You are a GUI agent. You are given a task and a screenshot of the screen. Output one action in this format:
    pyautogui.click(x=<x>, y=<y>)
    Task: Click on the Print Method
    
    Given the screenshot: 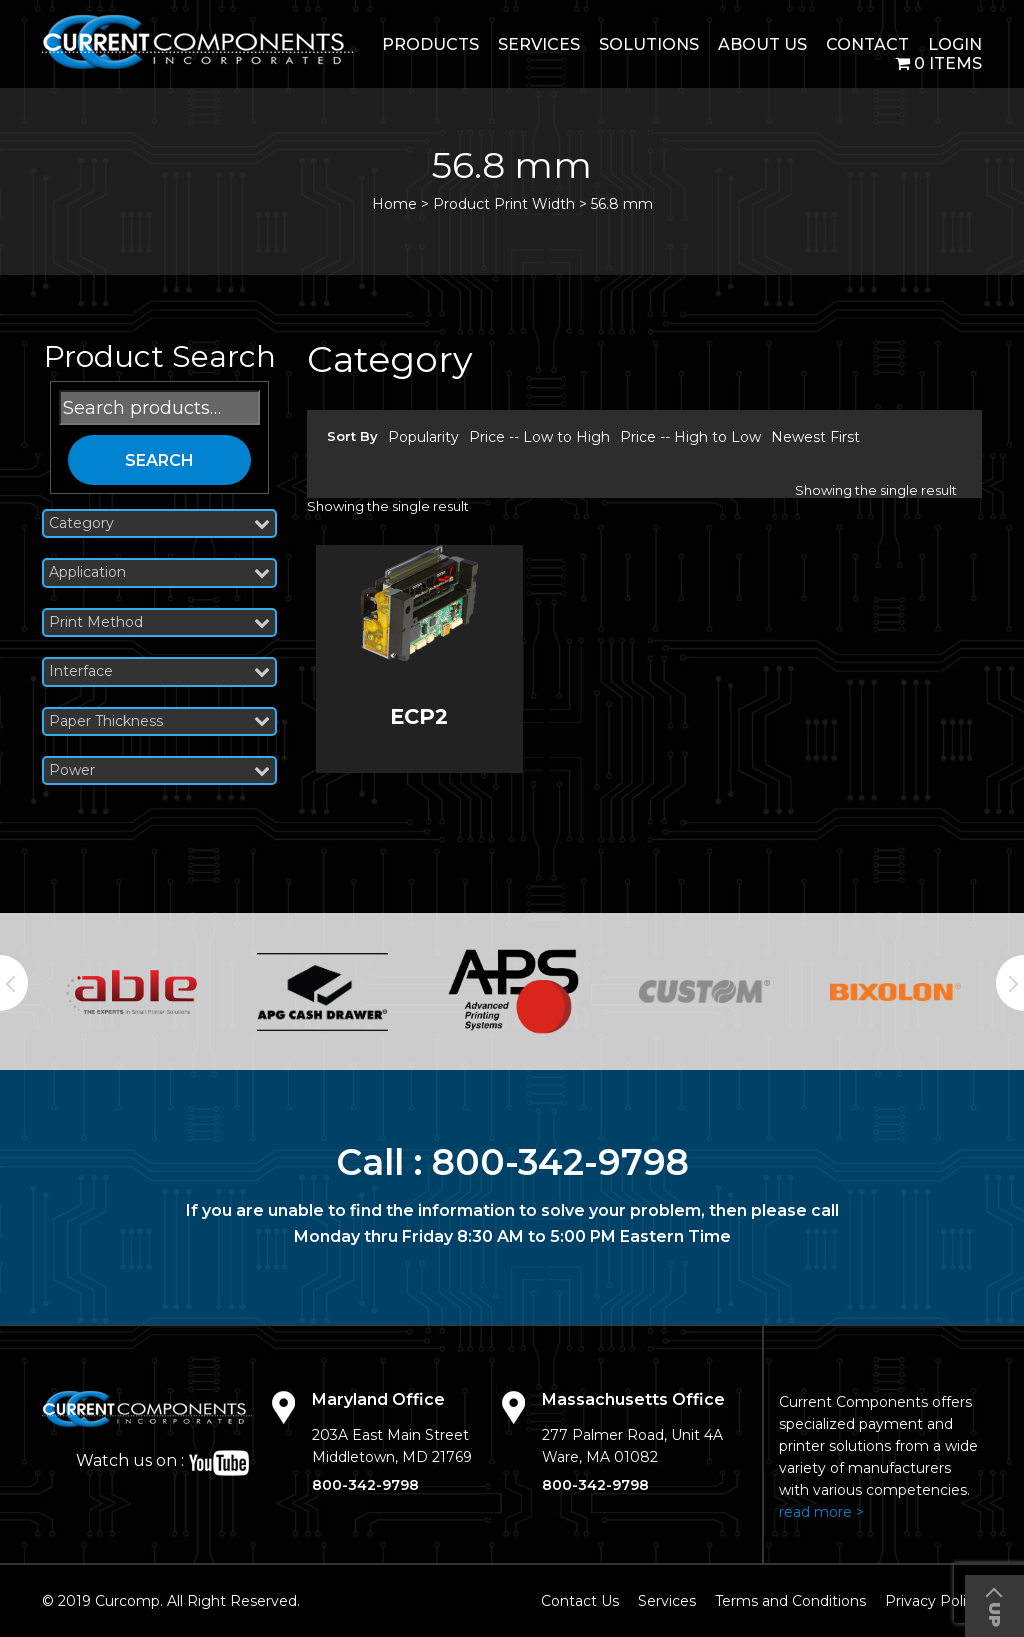 What is the action you would take?
    pyautogui.click(x=159, y=622)
    